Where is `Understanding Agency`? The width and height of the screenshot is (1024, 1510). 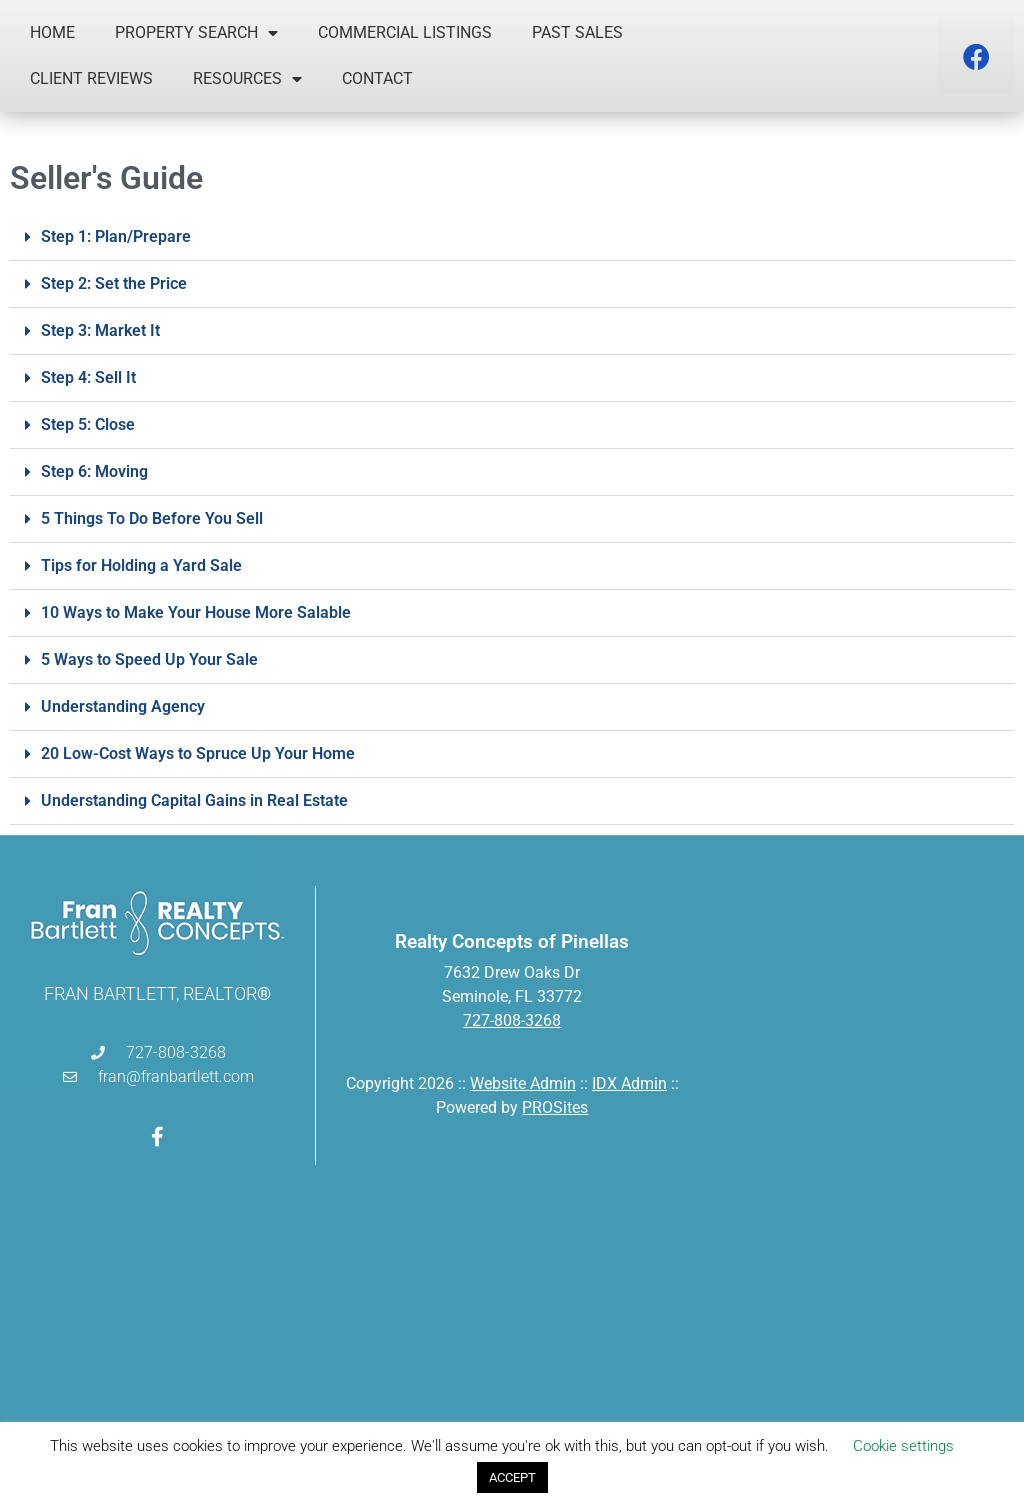 Understanding Agency is located at coordinates (123, 706).